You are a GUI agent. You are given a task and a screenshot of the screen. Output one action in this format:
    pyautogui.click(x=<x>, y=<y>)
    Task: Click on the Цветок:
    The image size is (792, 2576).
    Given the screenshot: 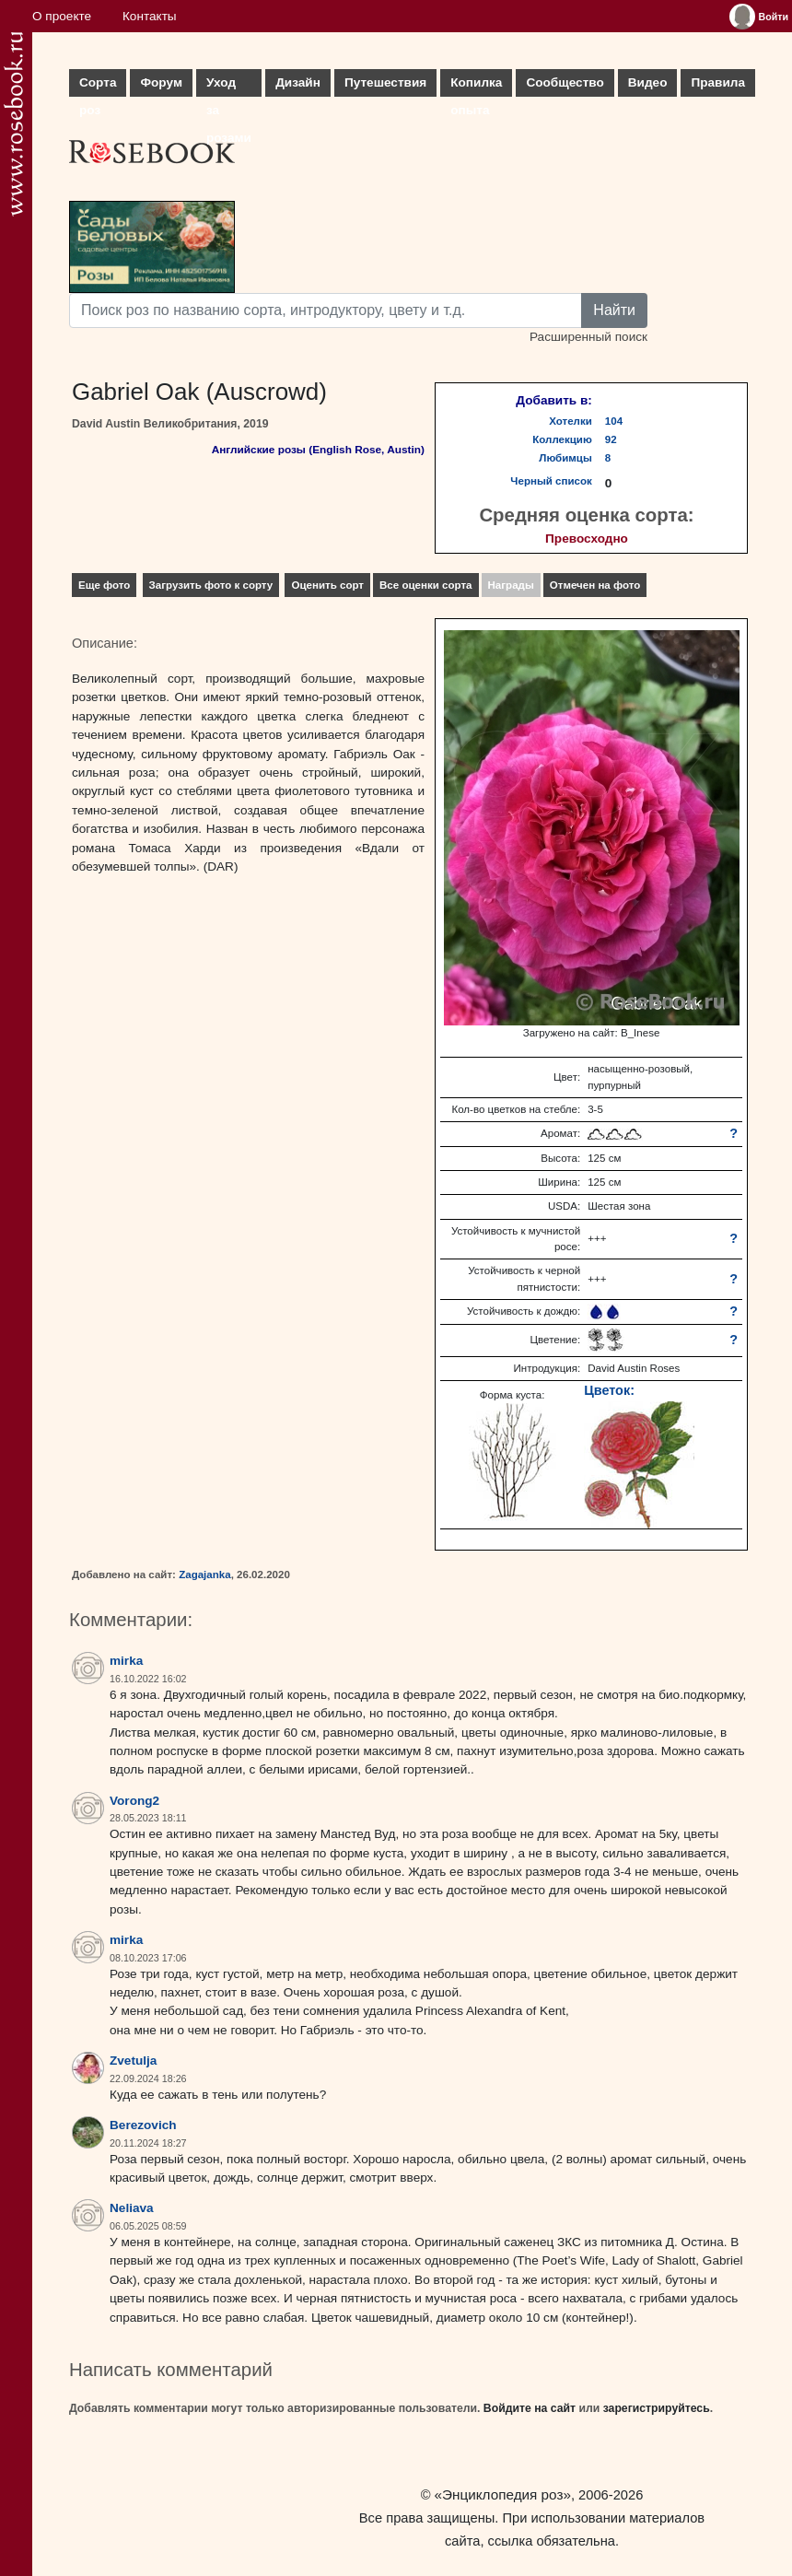 What is the action you would take?
    pyautogui.click(x=609, y=1390)
    